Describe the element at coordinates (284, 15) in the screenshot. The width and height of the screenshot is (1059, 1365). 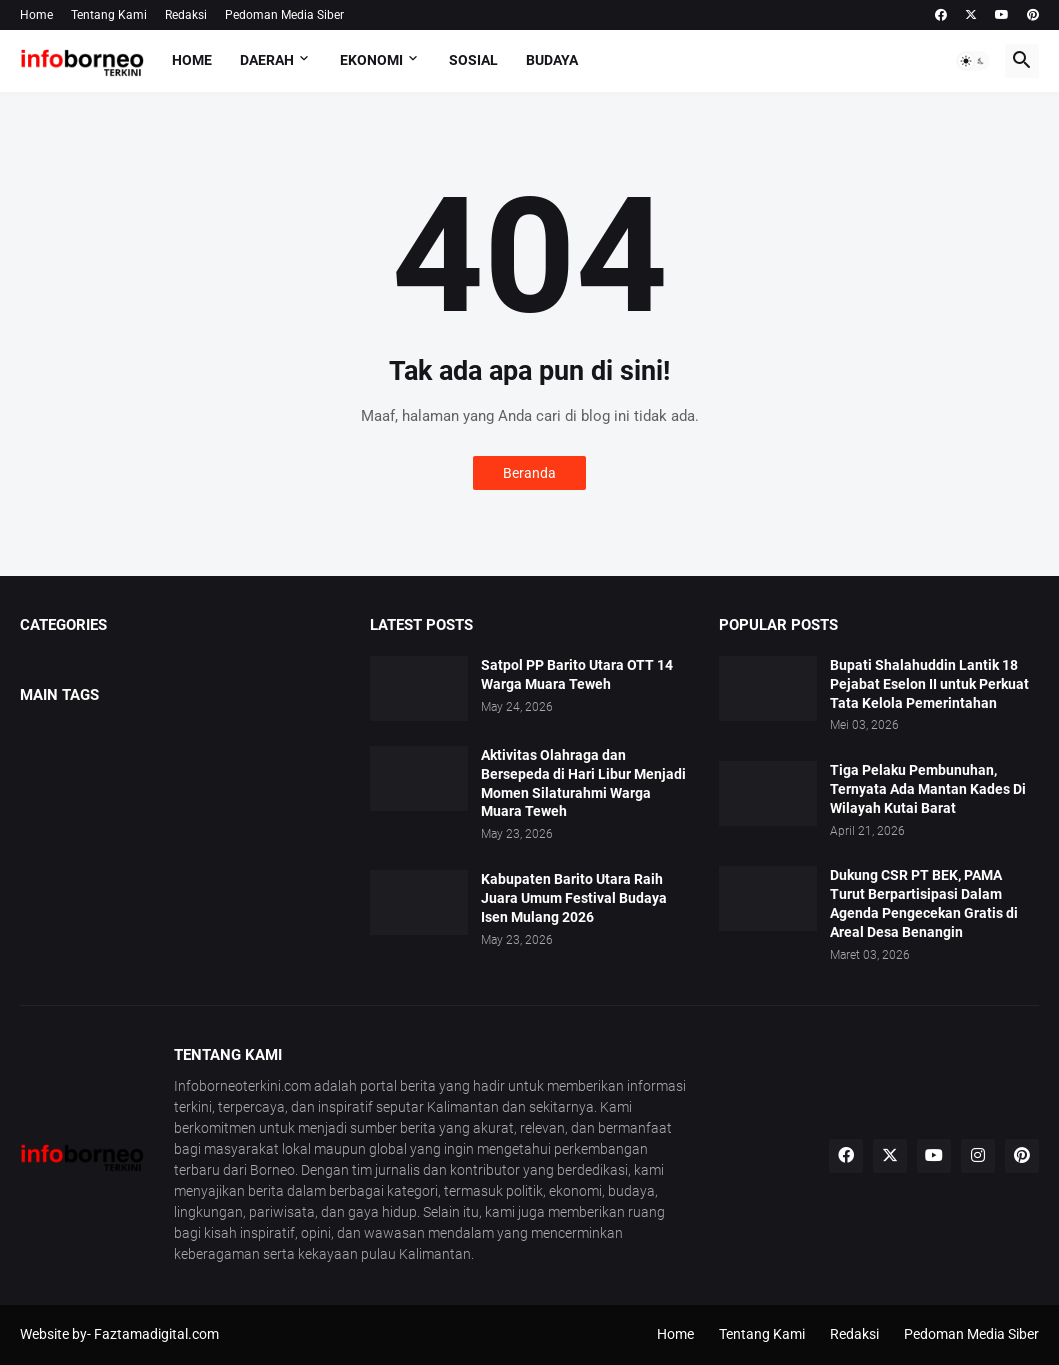
I see `Pedoman Media Siber` at that location.